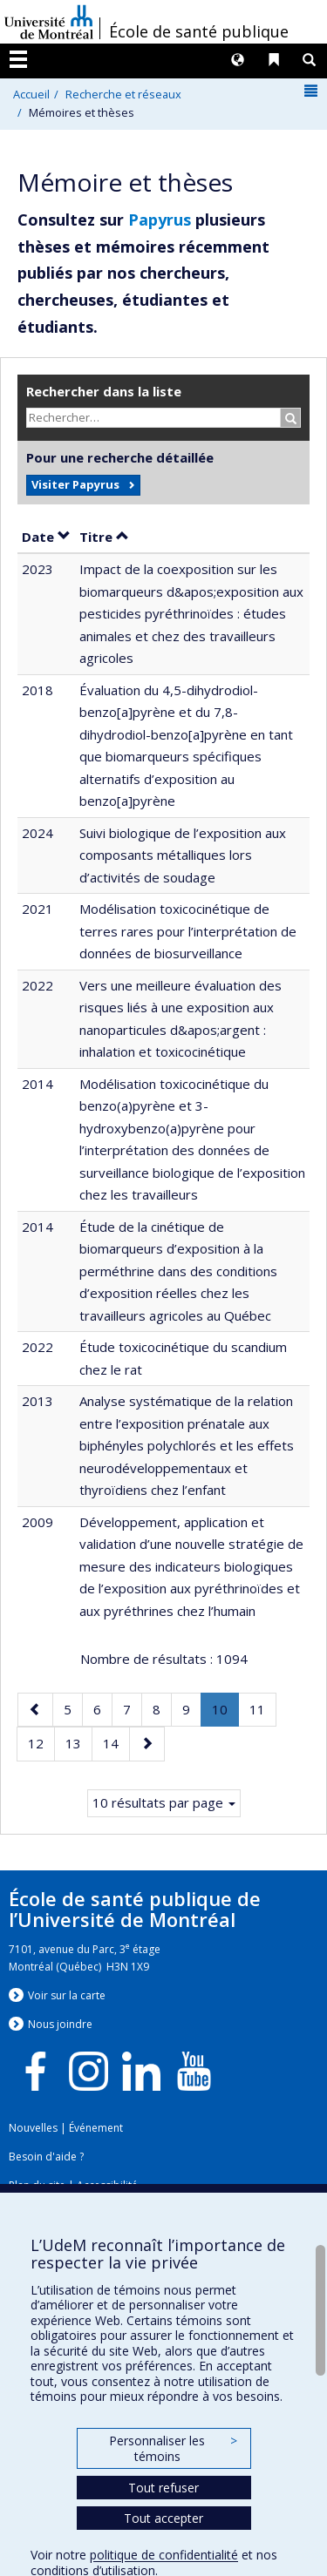 The width and height of the screenshot is (327, 2576). What do you see at coordinates (291, 418) in the screenshot?
I see `[Rechercher]` at bounding box center [291, 418].